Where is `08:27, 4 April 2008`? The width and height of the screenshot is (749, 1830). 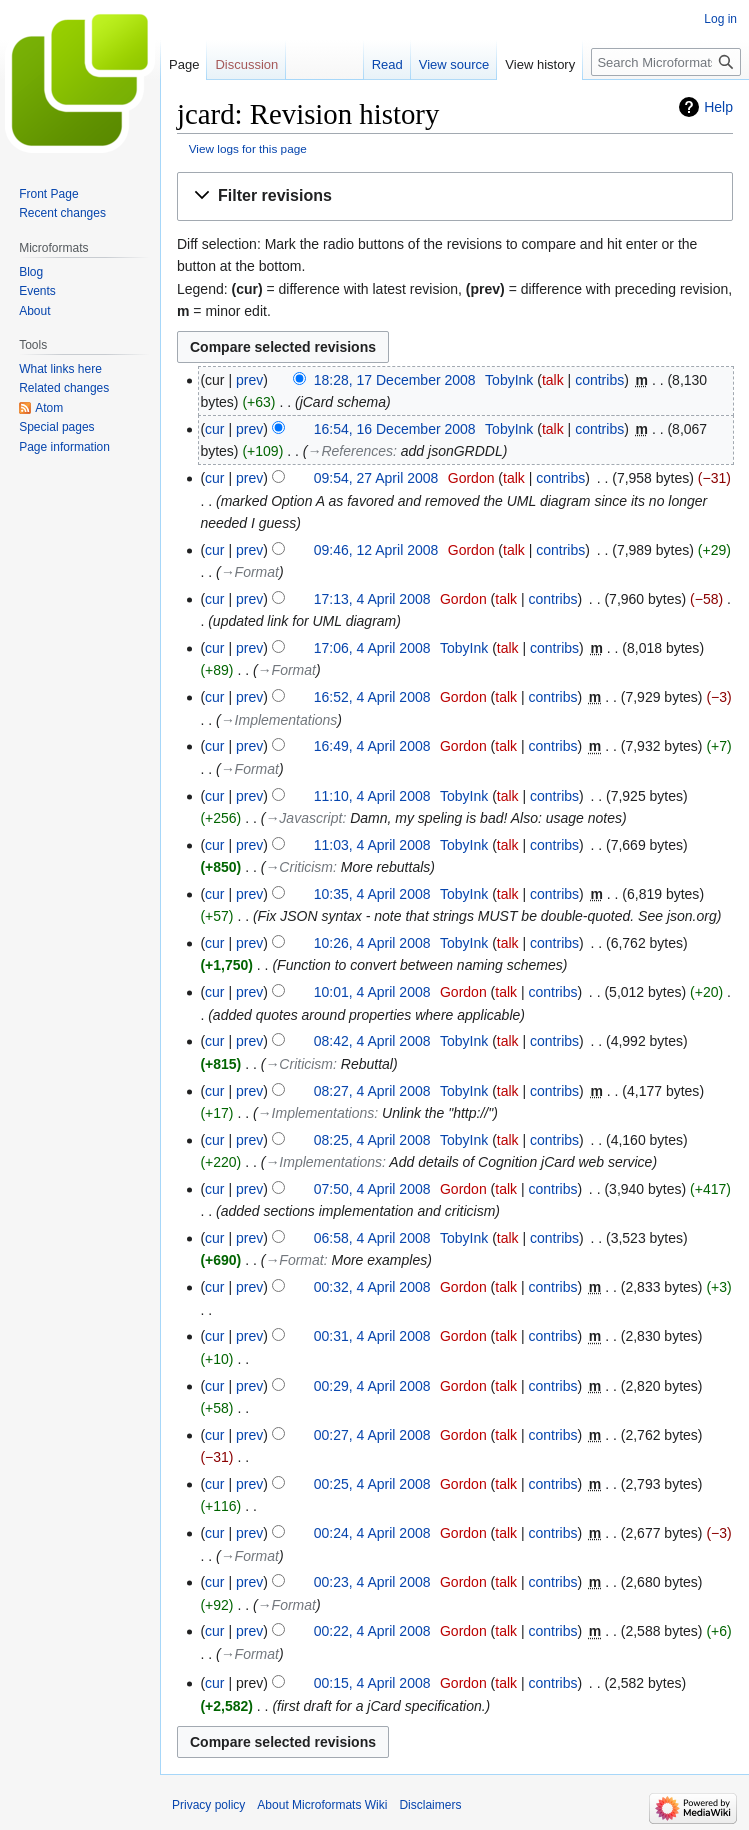
08:27, 4 April 2008 is located at coordinates (372, 1091).